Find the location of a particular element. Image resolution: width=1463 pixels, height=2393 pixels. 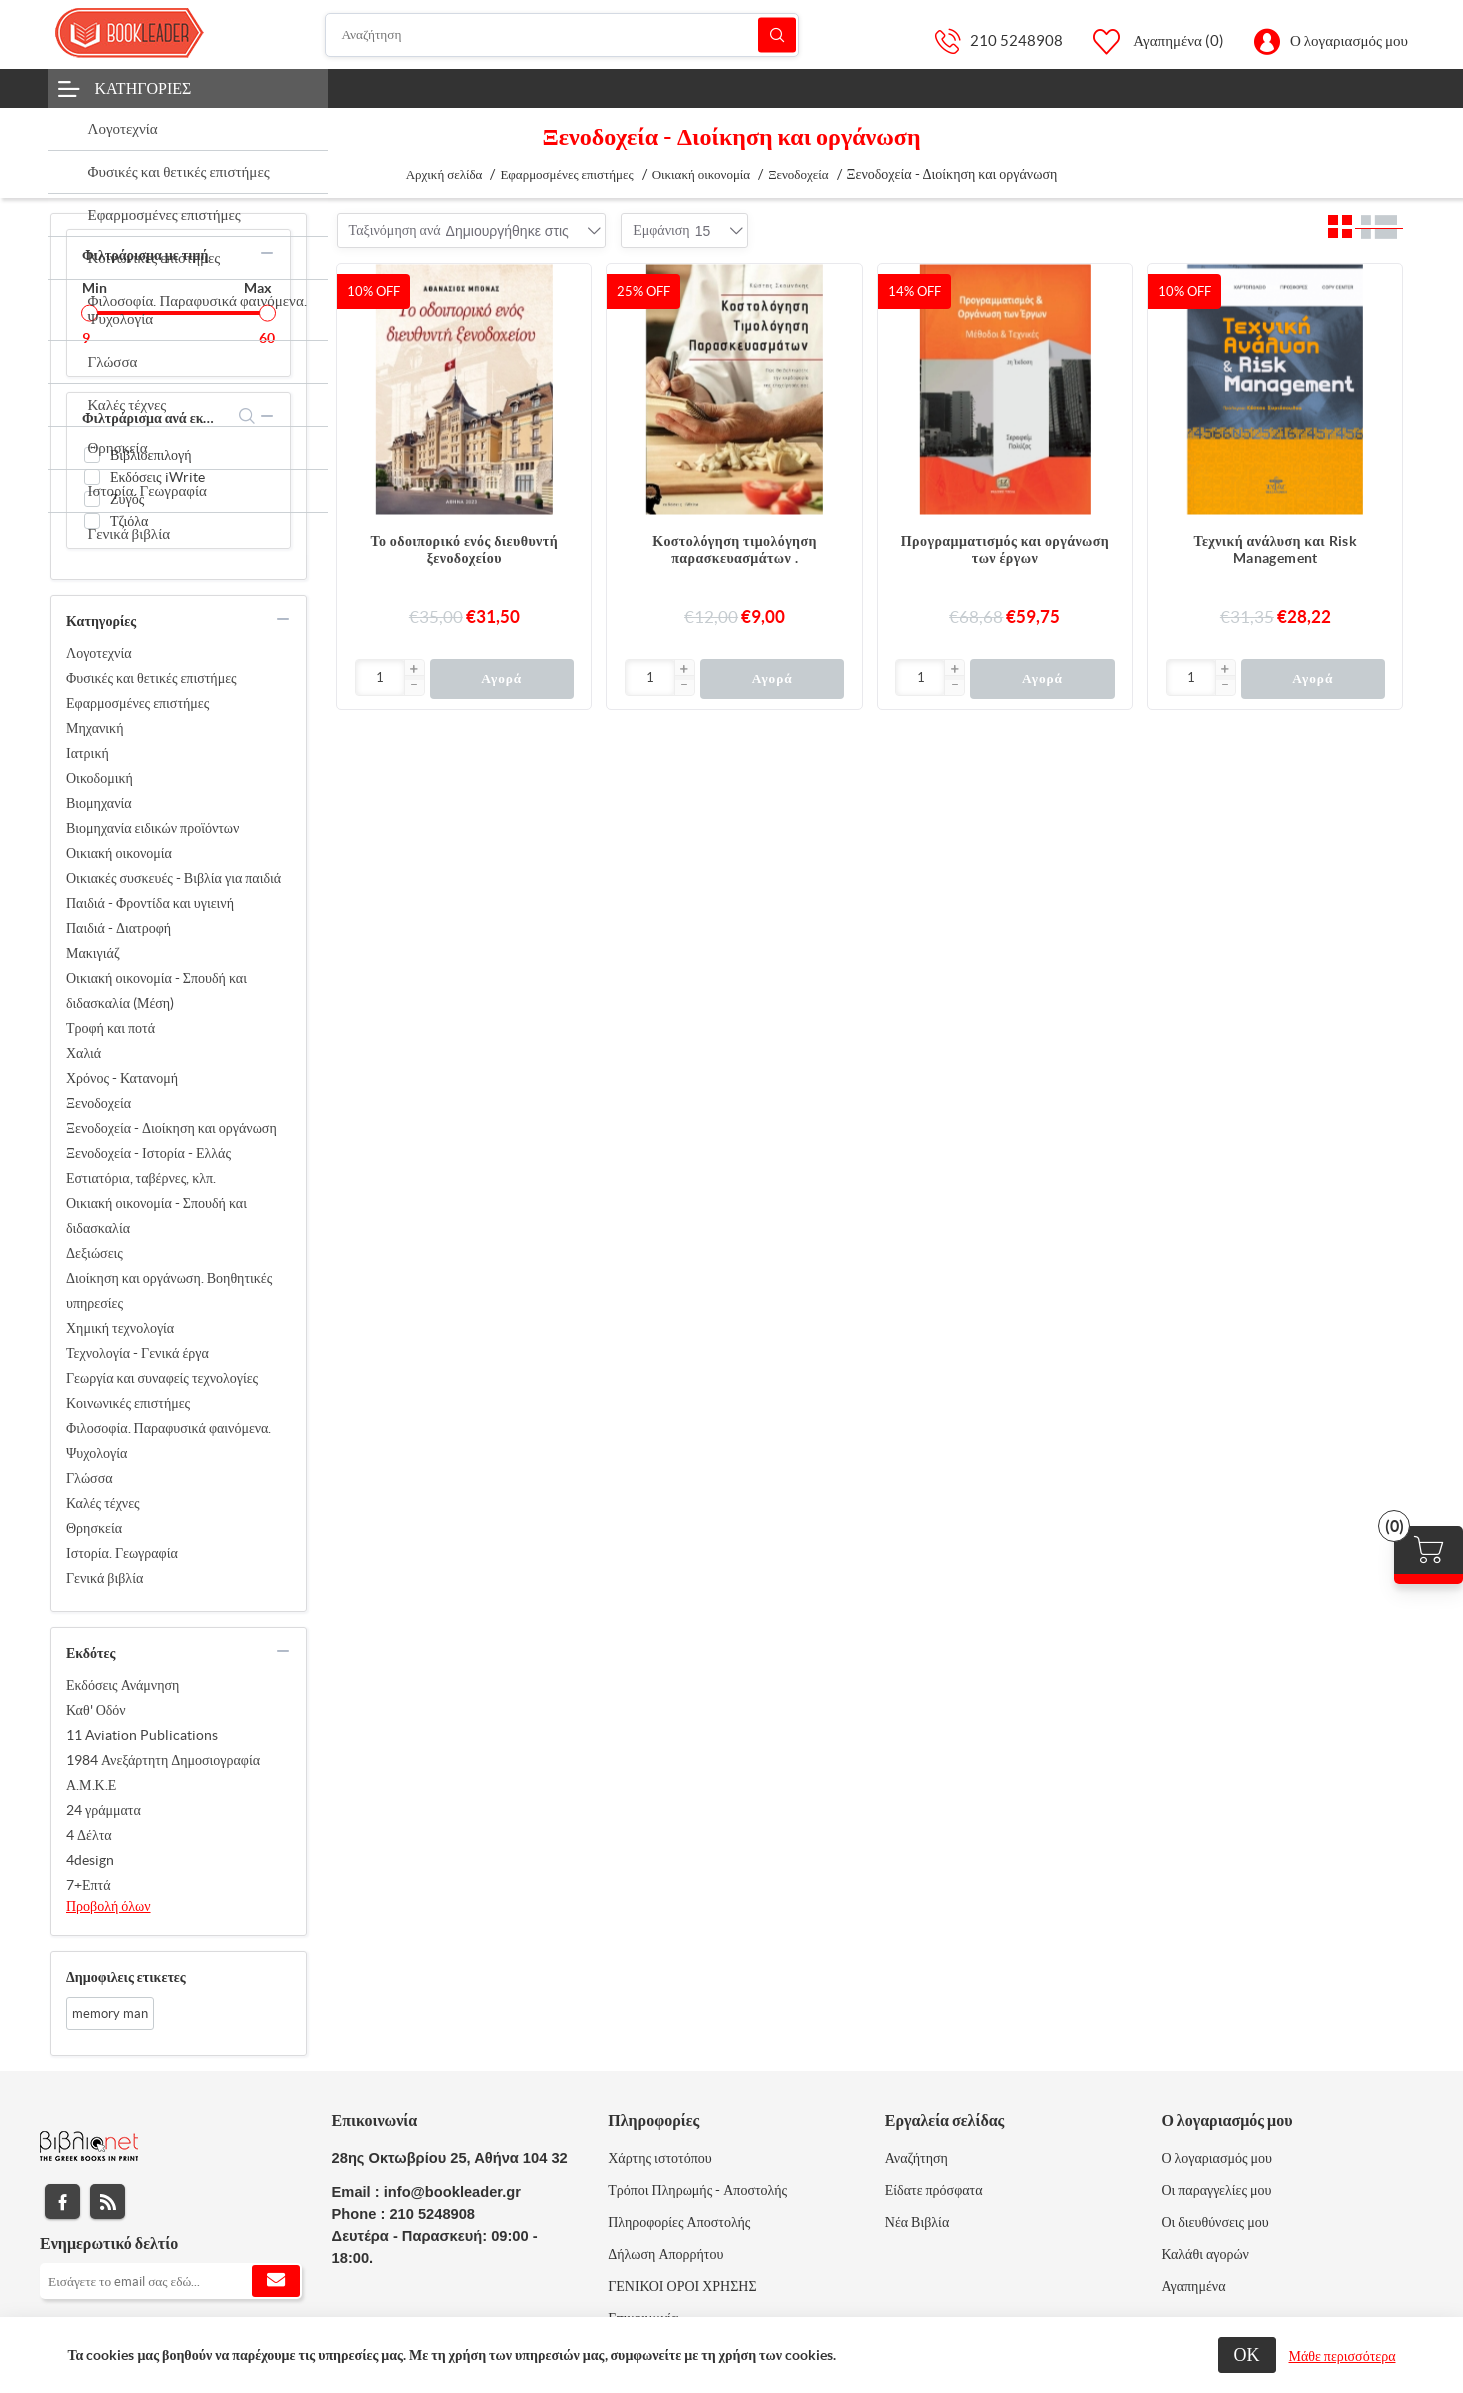

Εγγραφή is located at coordinates (276, 2281).